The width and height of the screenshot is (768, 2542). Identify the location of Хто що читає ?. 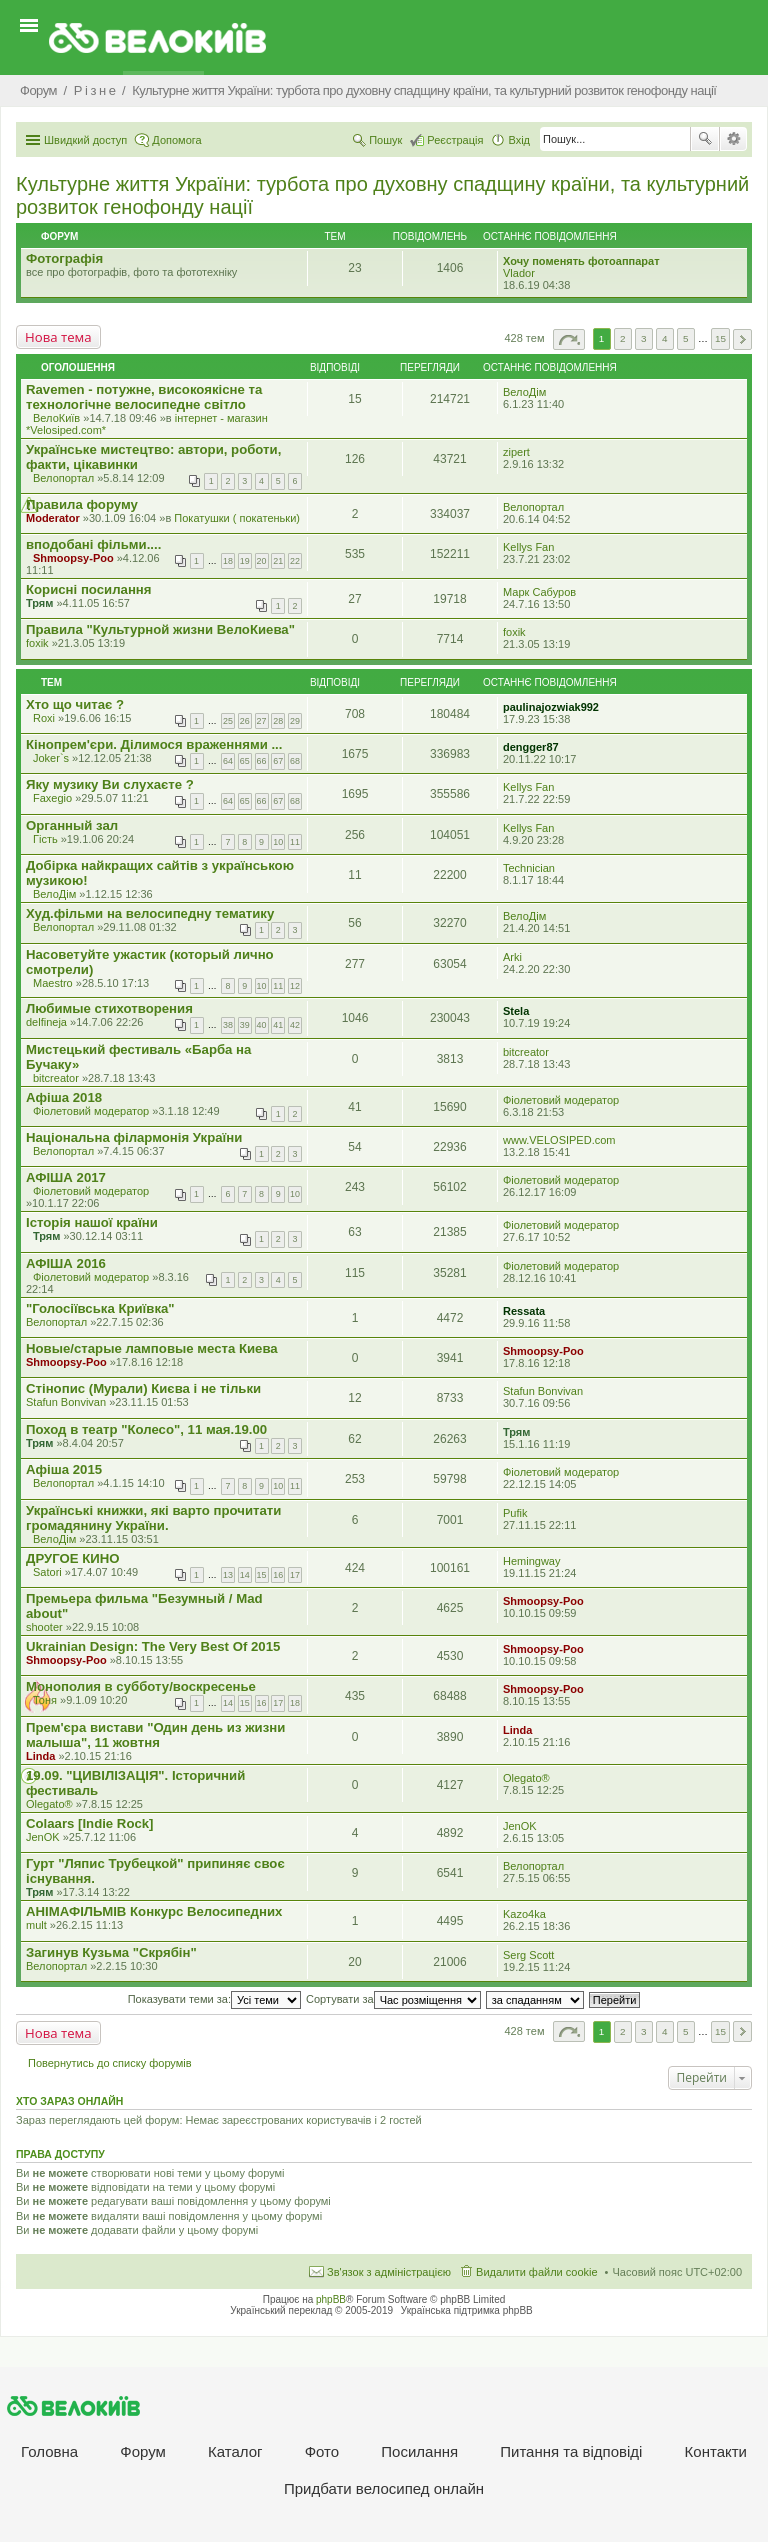
(75, 704).